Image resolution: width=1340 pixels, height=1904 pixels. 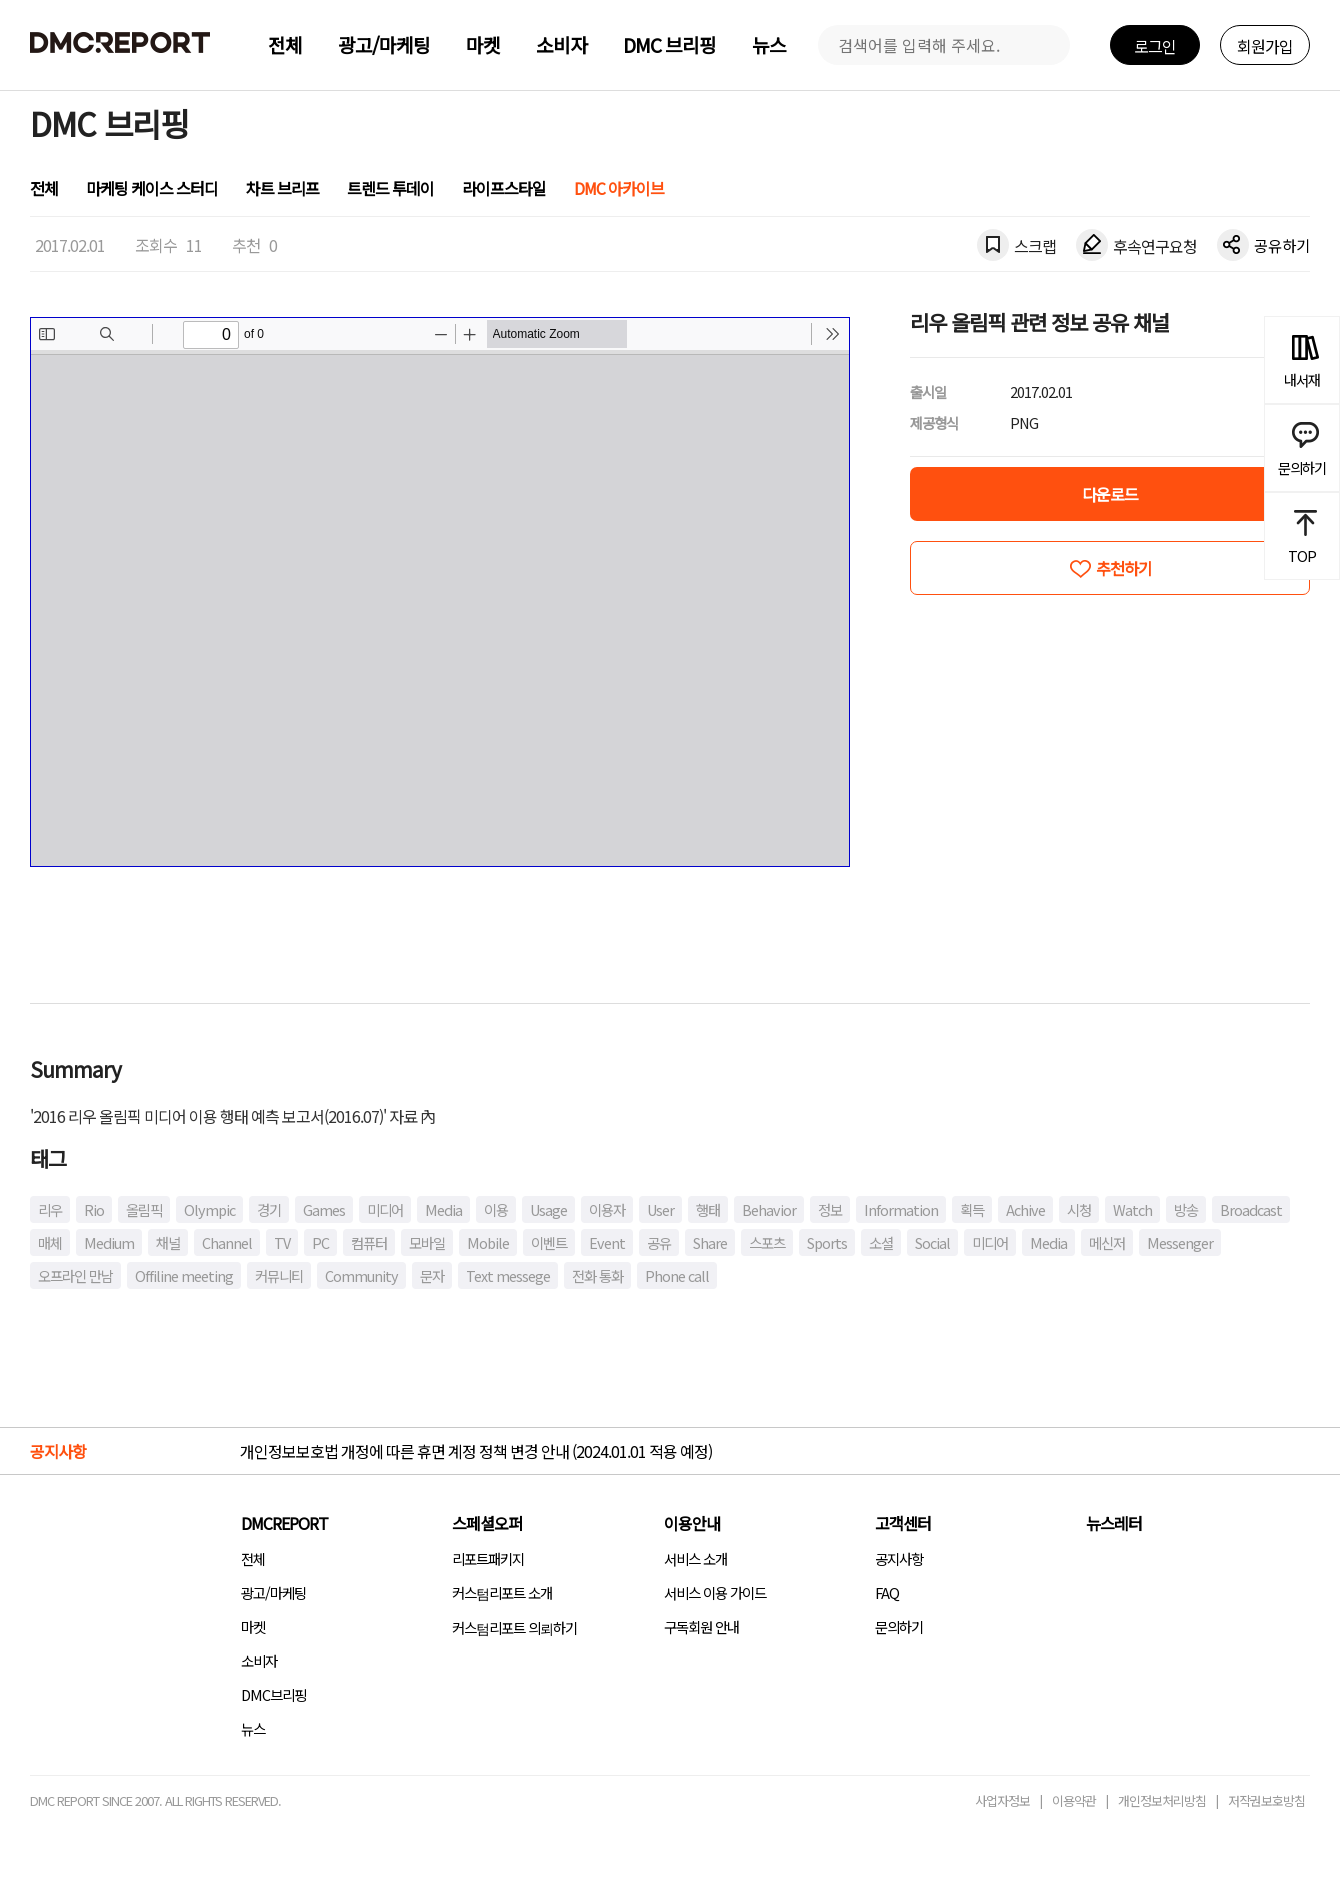 What do you see at coordinates (1110, 494) in the screenshot?
I see `다운로드` at bounding box center [1110, 494].